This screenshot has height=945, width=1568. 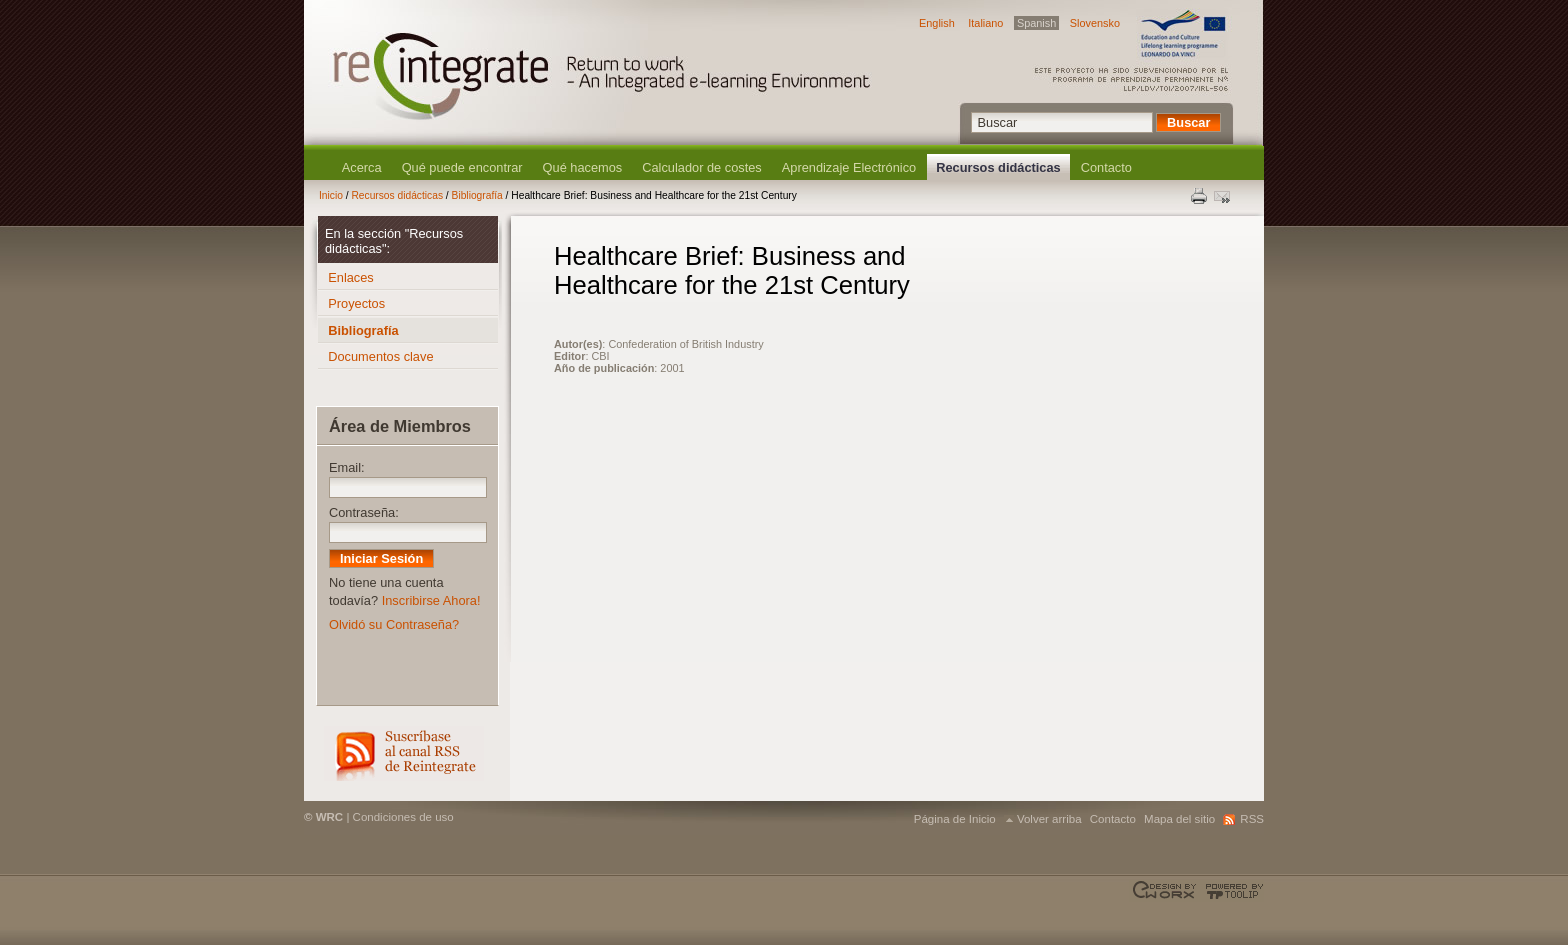 I want to click on English, so click(x=937, y=23).